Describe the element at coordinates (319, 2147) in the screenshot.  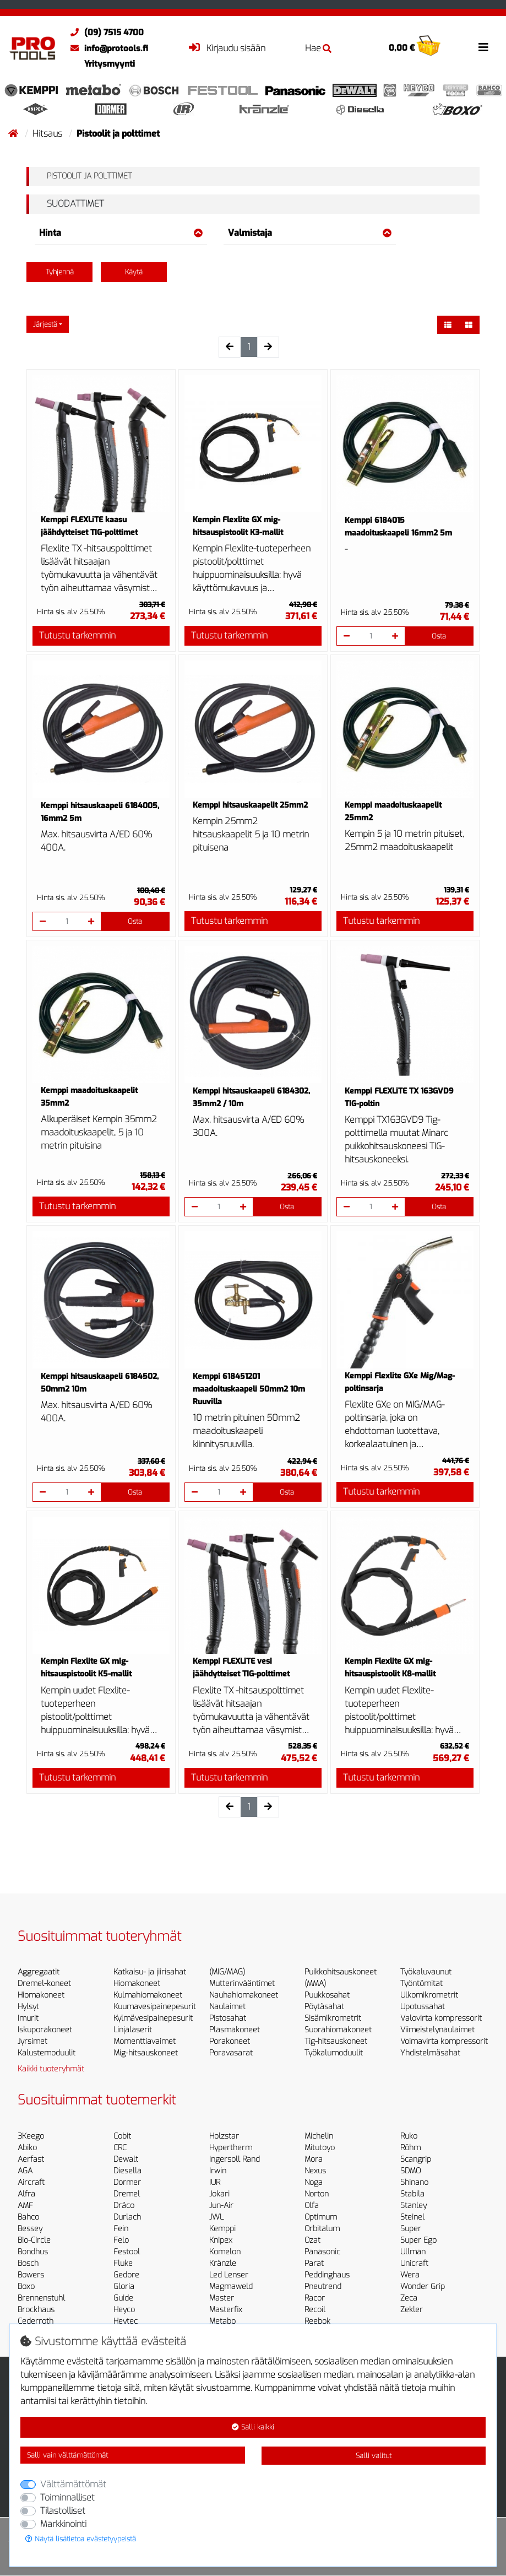
I see `Mitutoyo` at that location.